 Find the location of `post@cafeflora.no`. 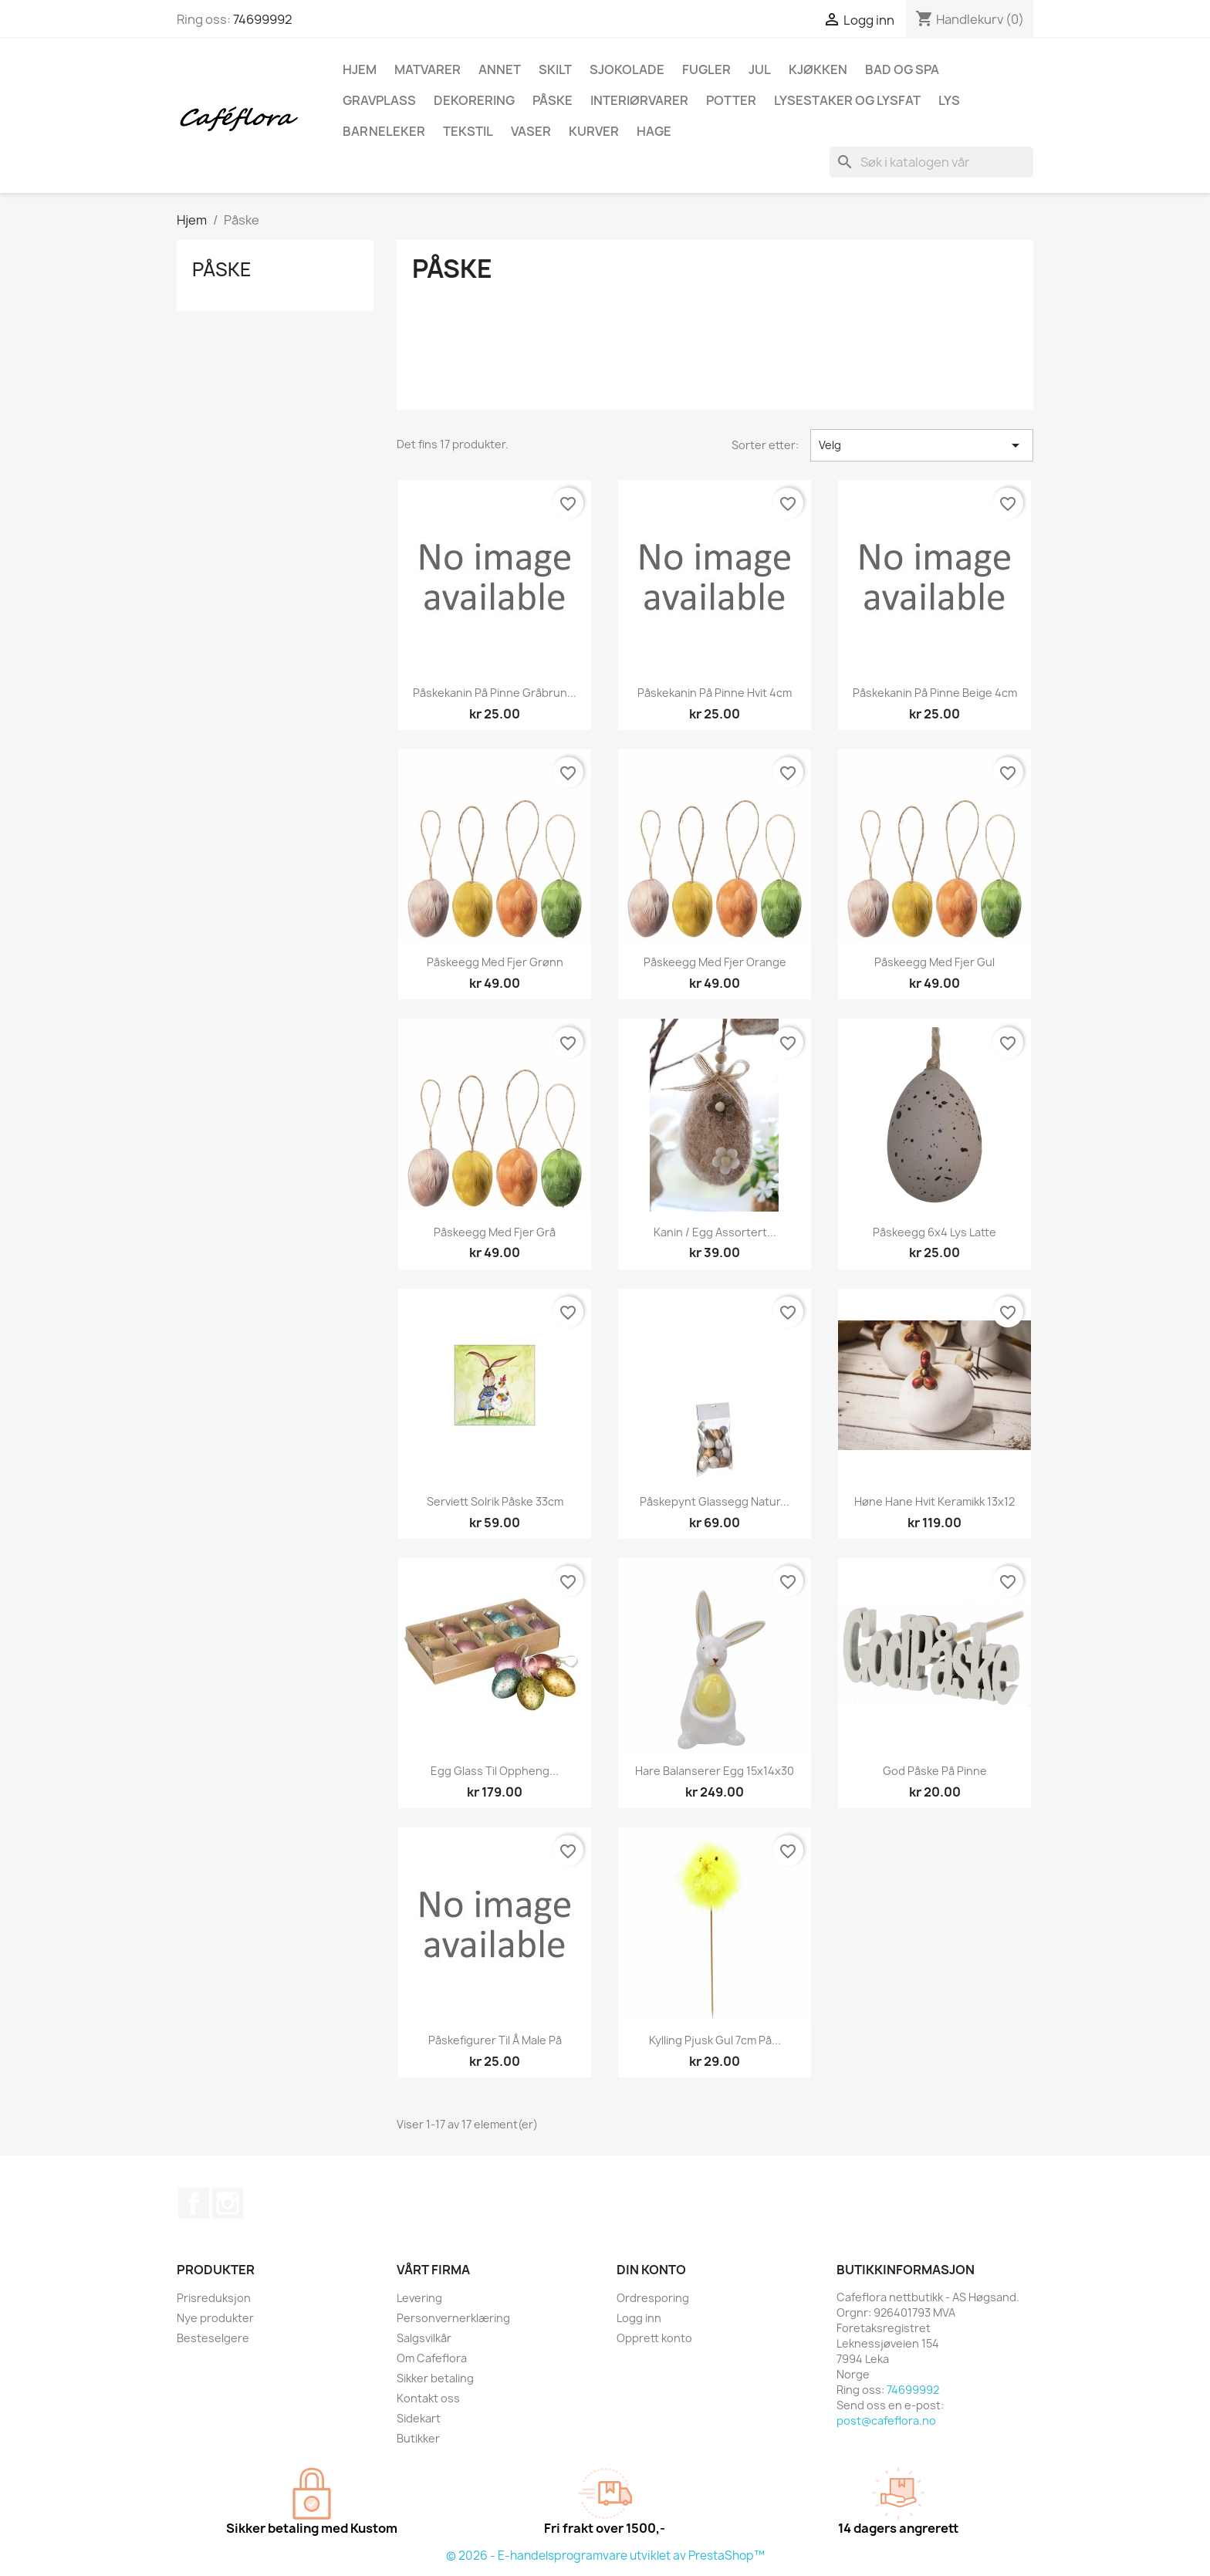

post@cafeflora.no is located at coordinates (886, 2420).